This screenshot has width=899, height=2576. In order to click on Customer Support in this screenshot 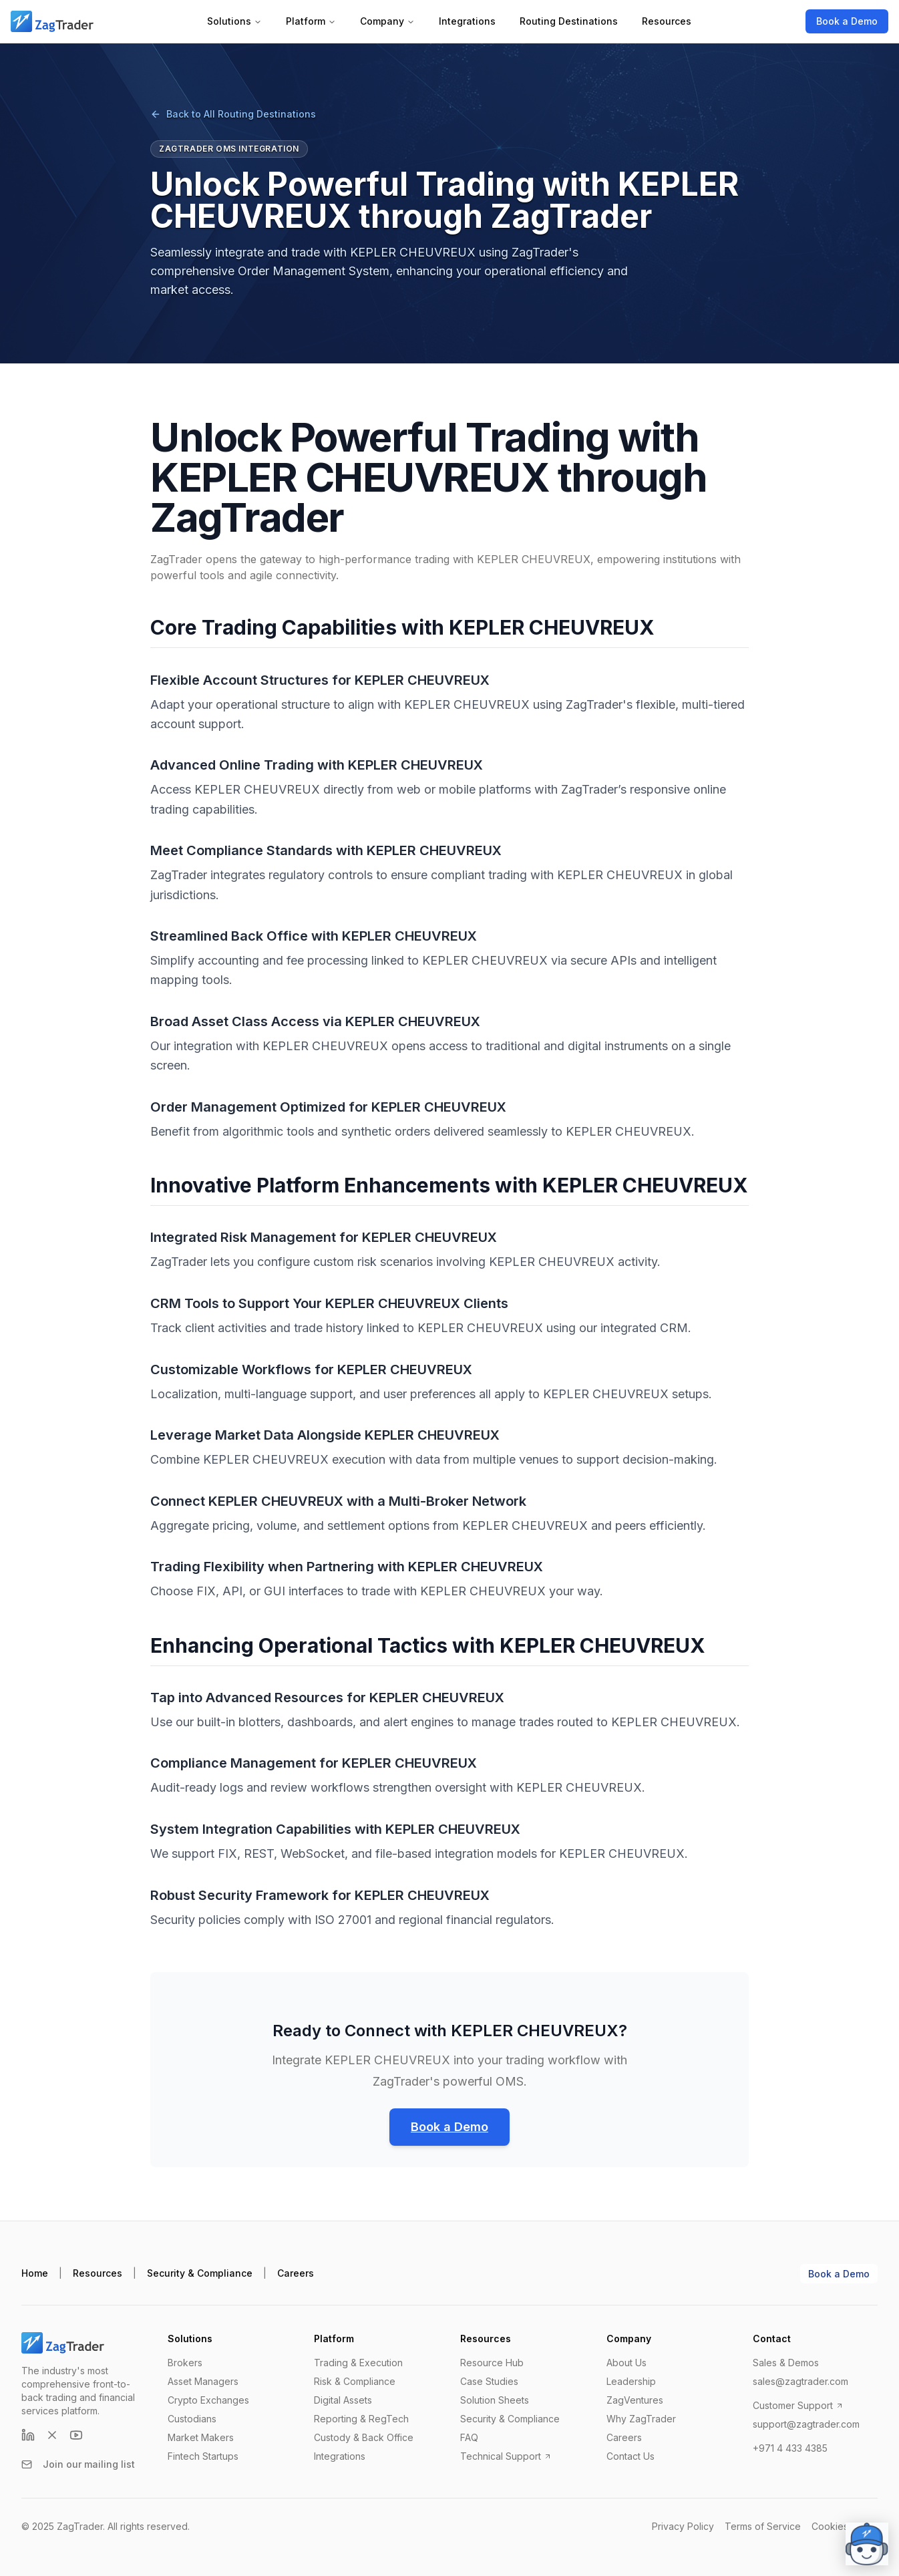, I will do `click(798, 2405)`.